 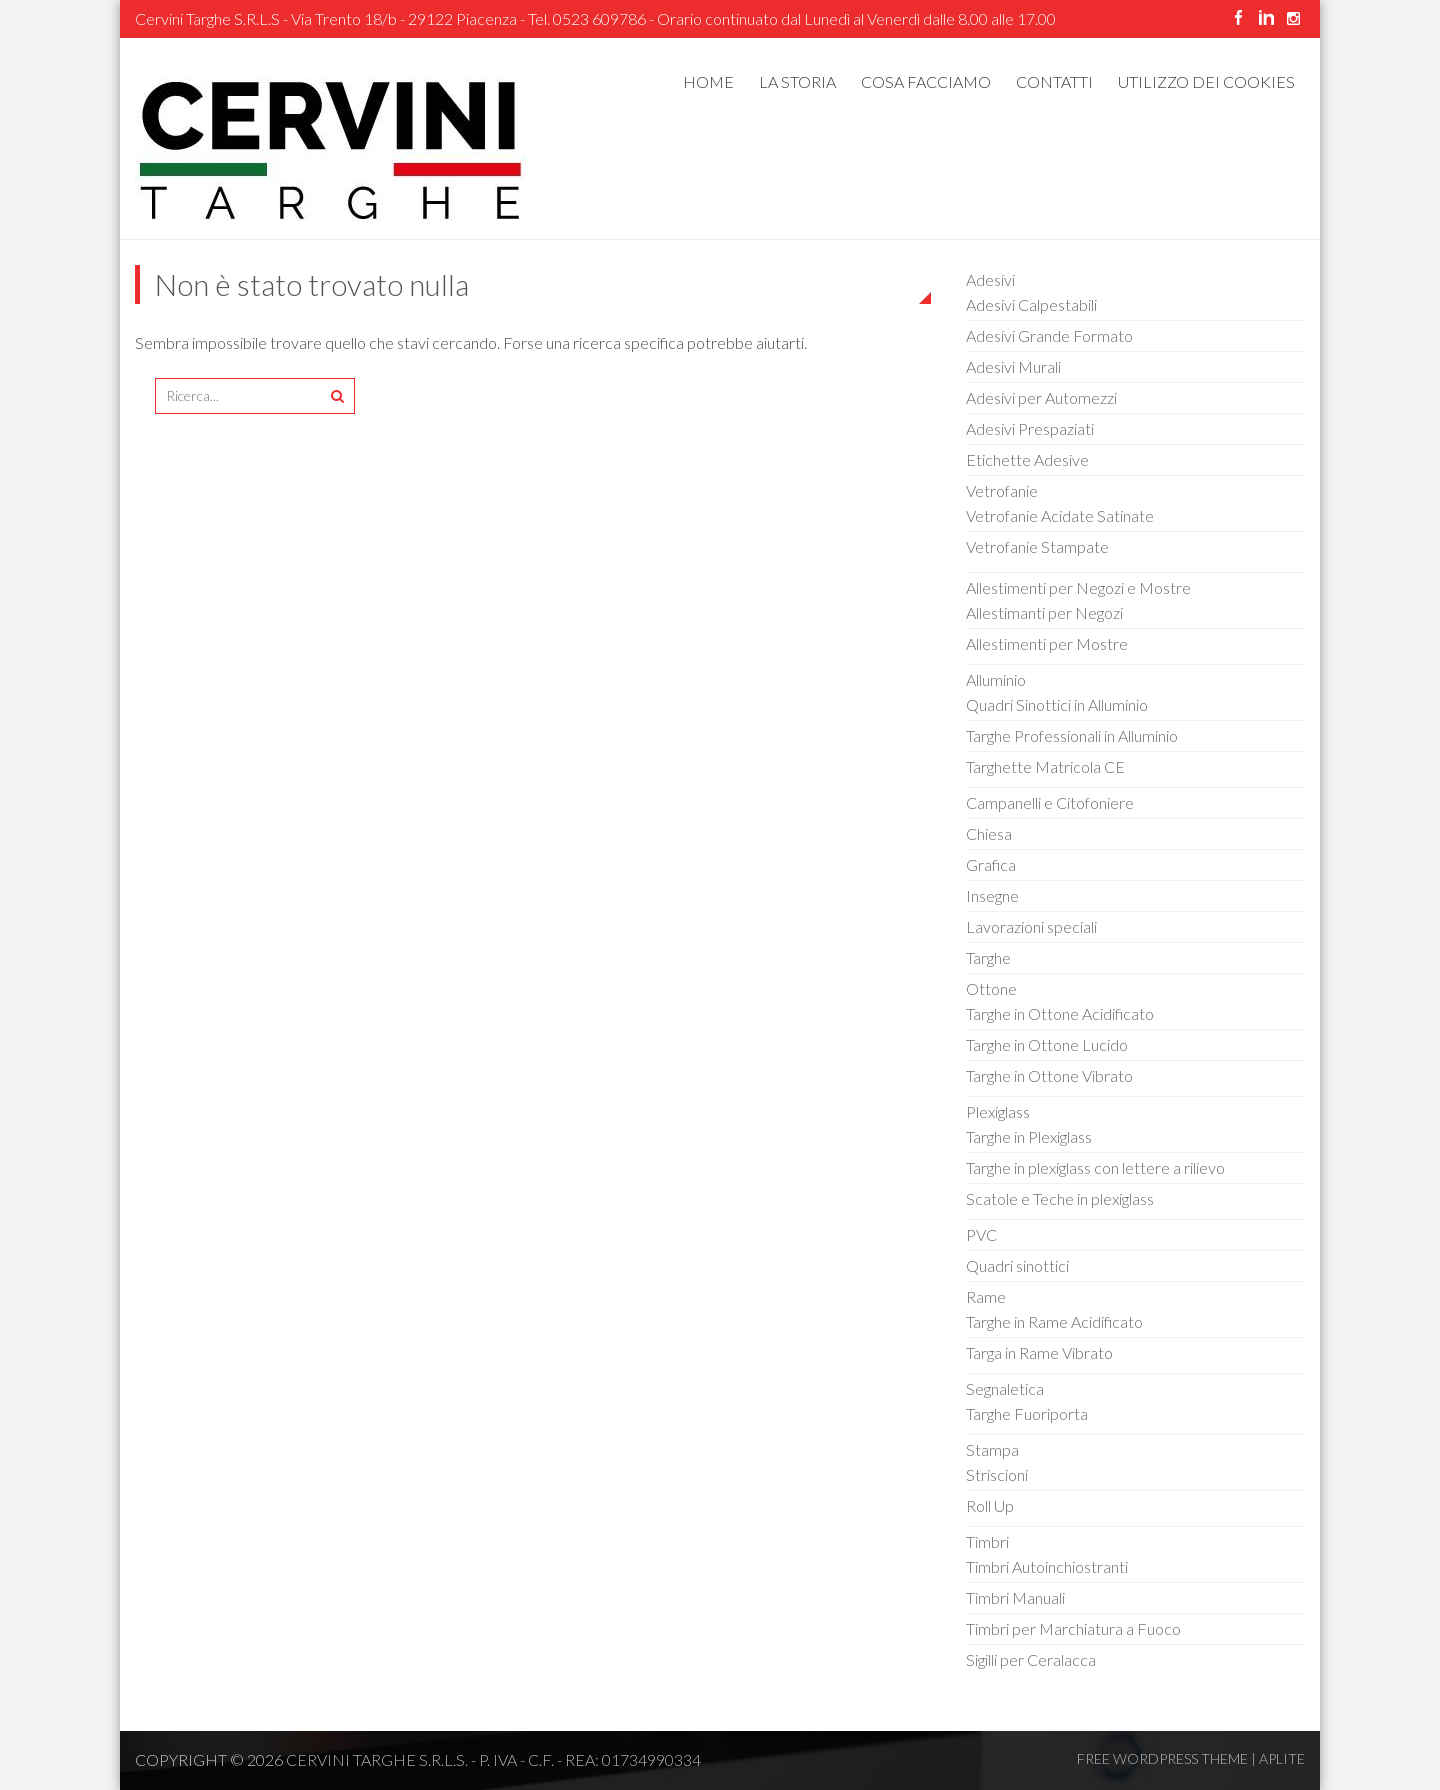 I want to click on Scatole e Teche in plexiglass, so click(x=1060, y=1198).